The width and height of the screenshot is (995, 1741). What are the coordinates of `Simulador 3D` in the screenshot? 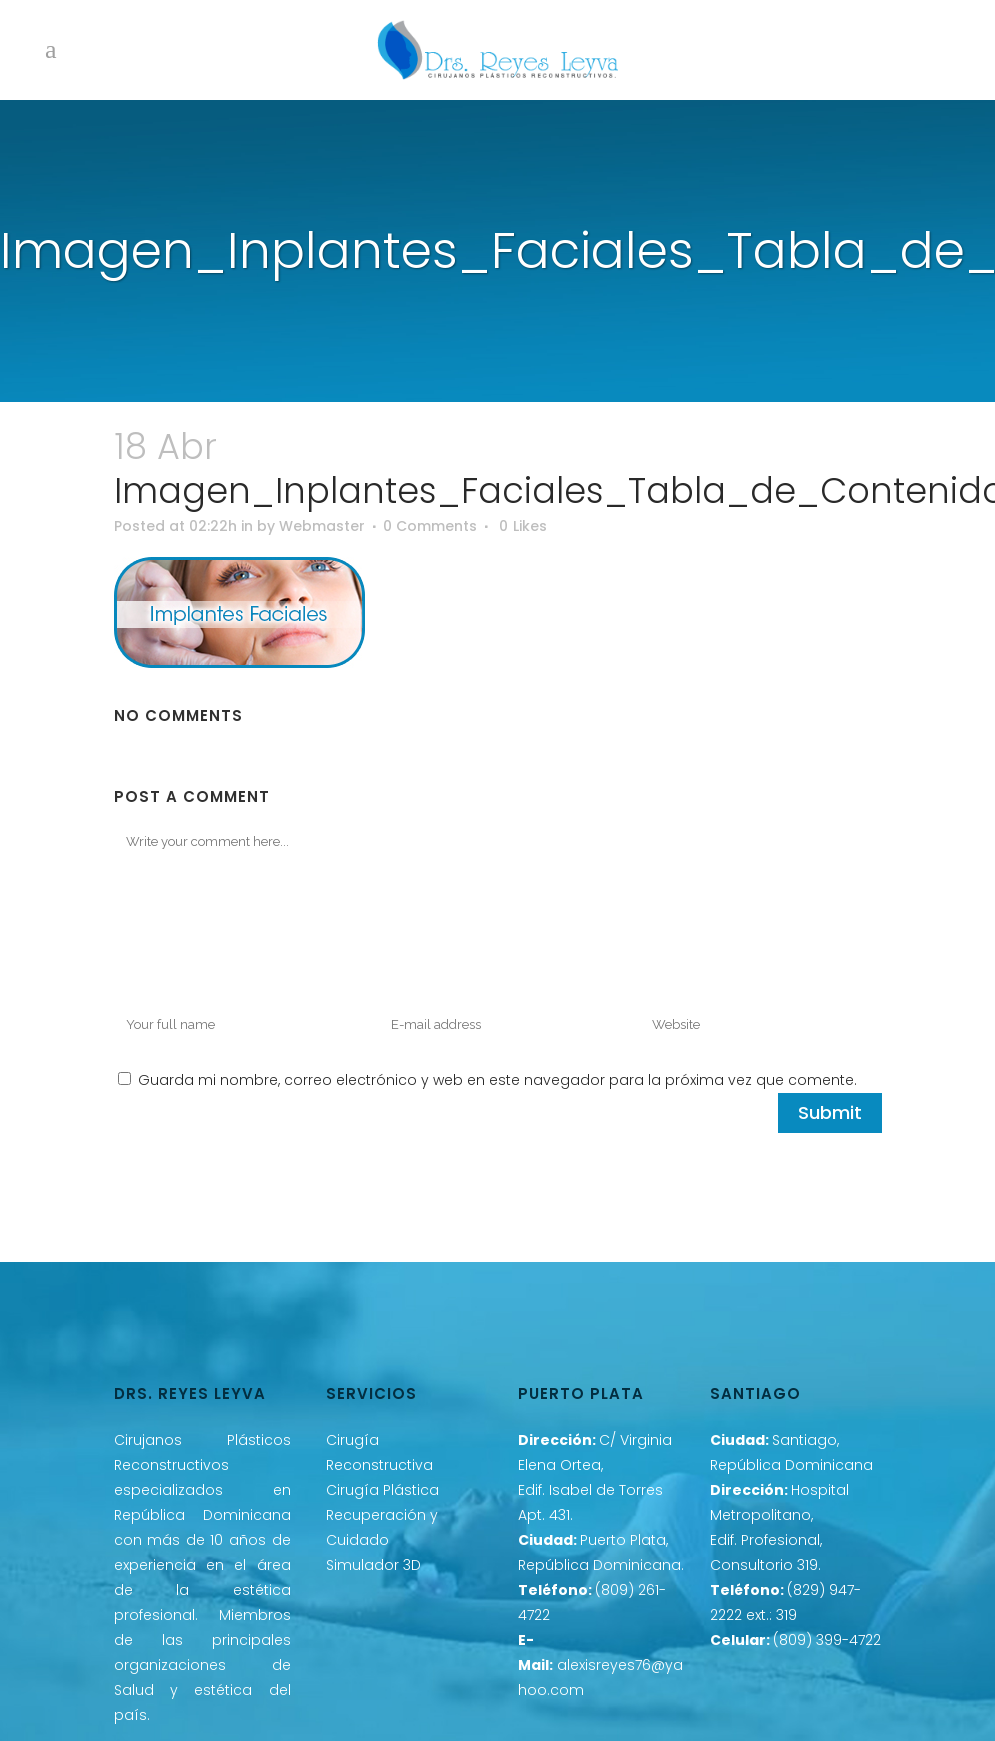 It's located at (373, 1565).